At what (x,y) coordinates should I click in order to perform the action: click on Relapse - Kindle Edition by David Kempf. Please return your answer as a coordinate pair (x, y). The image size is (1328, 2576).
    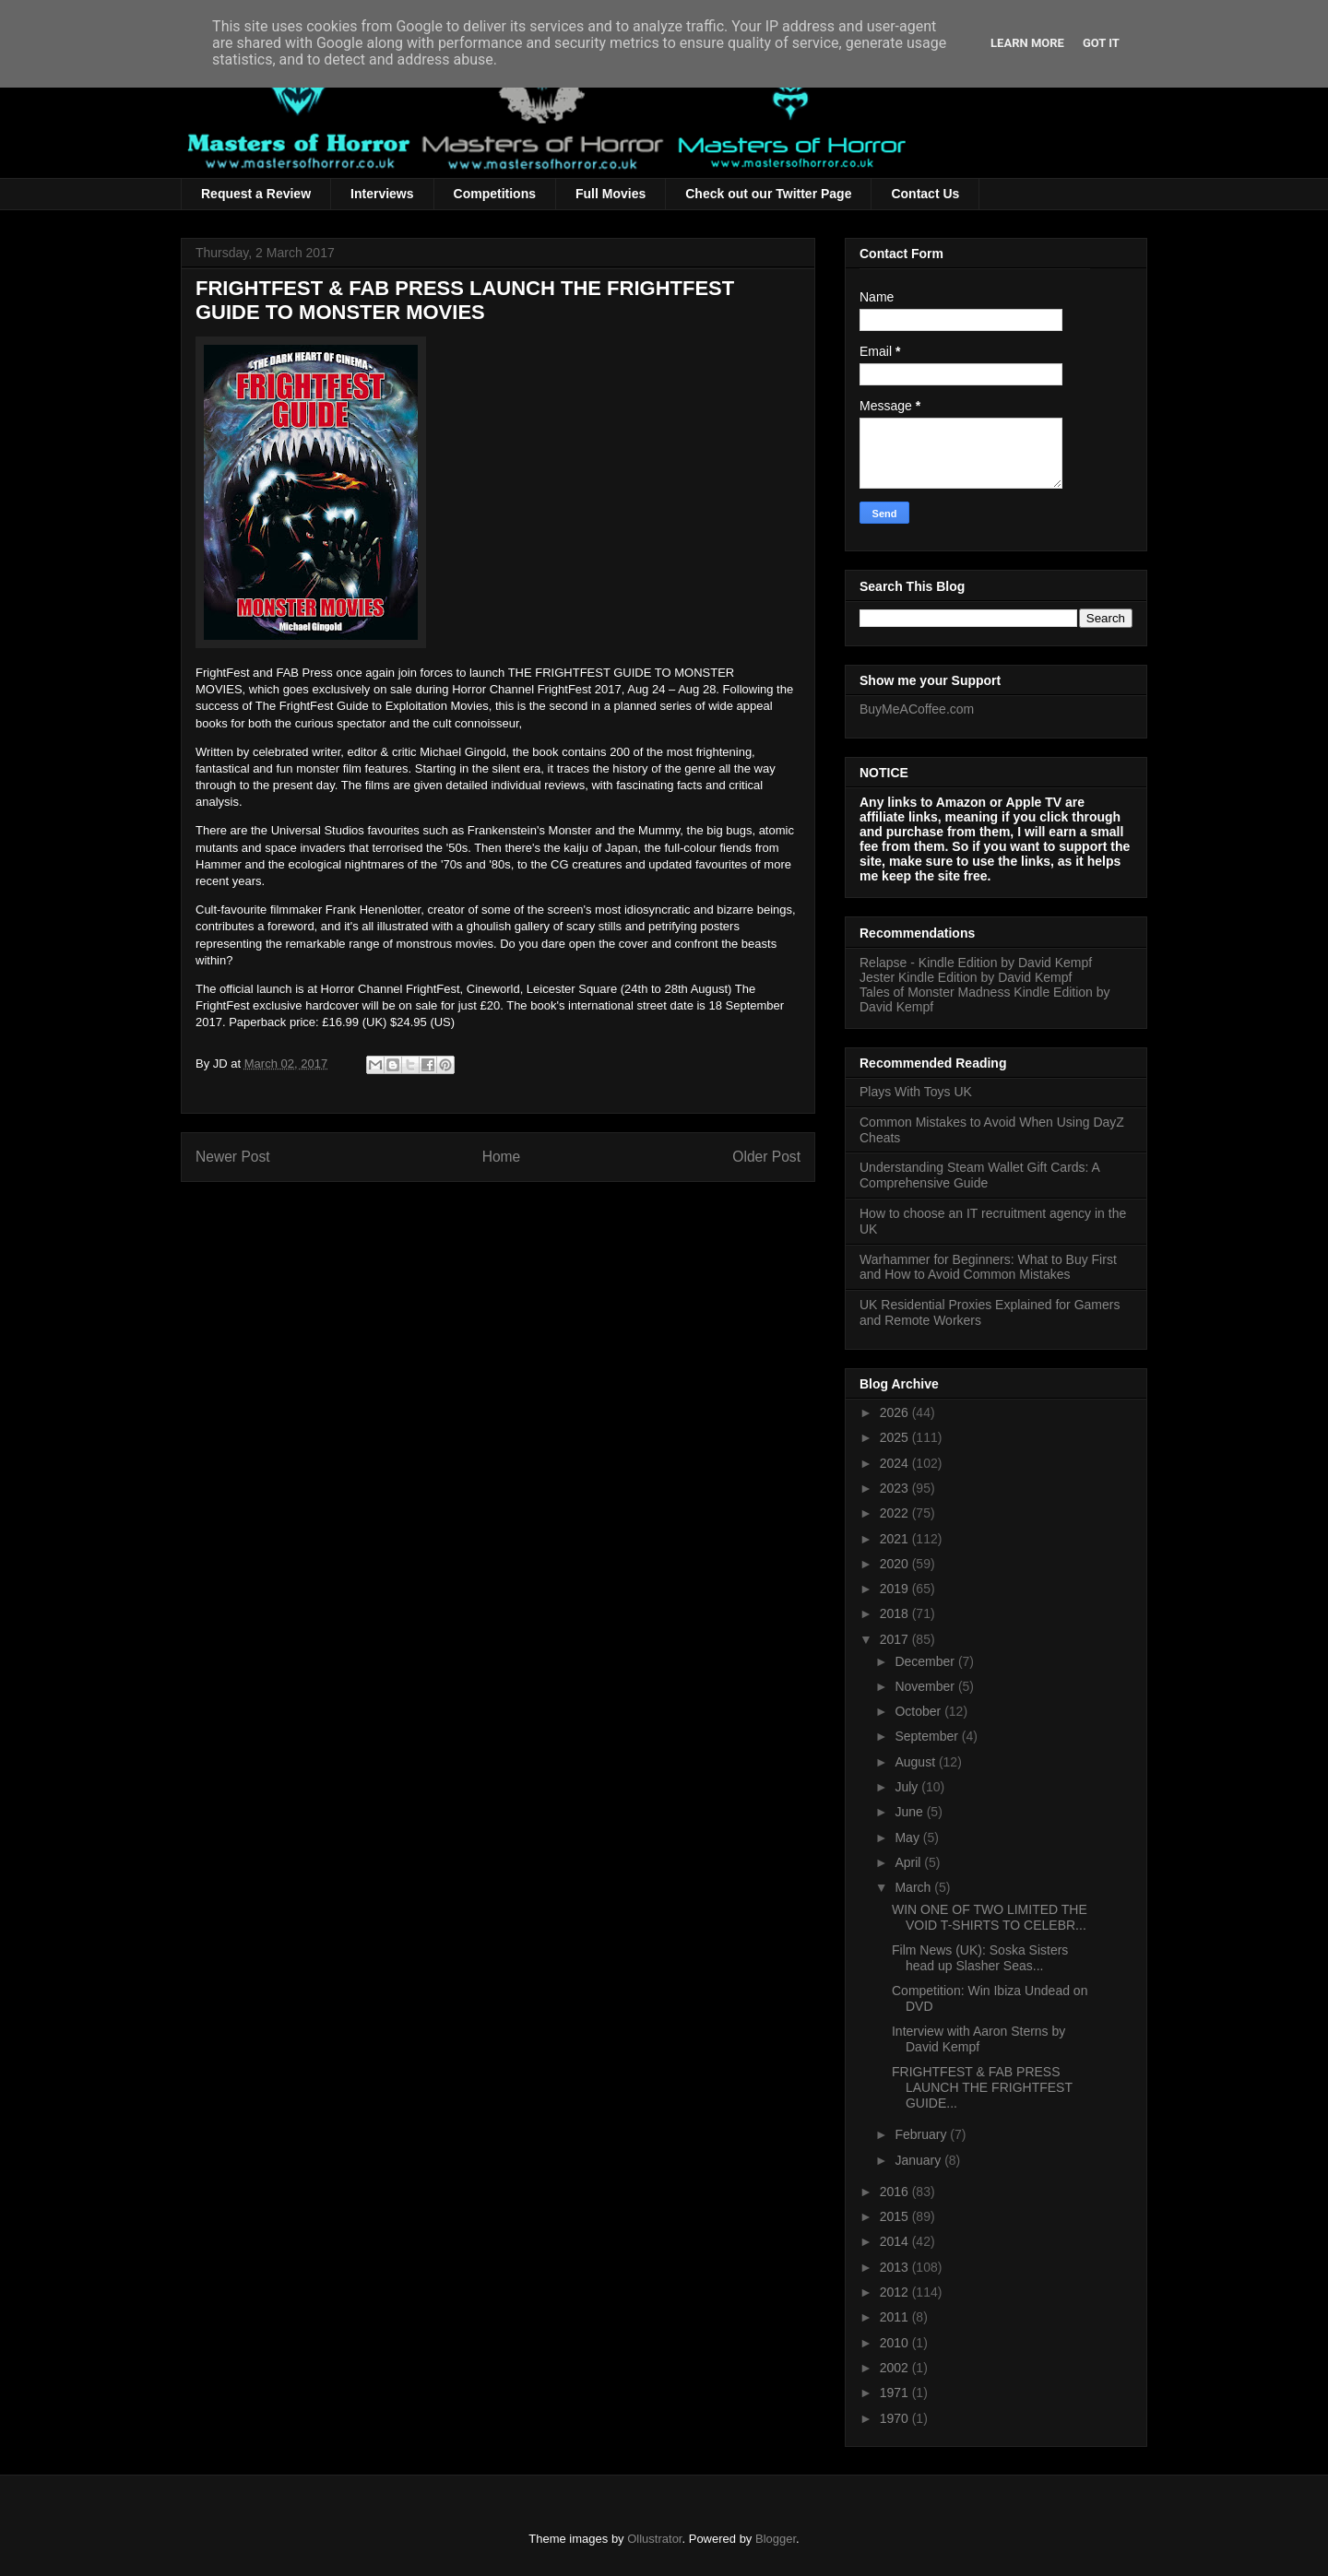
    Looking at the image, I should click on (976, 962).